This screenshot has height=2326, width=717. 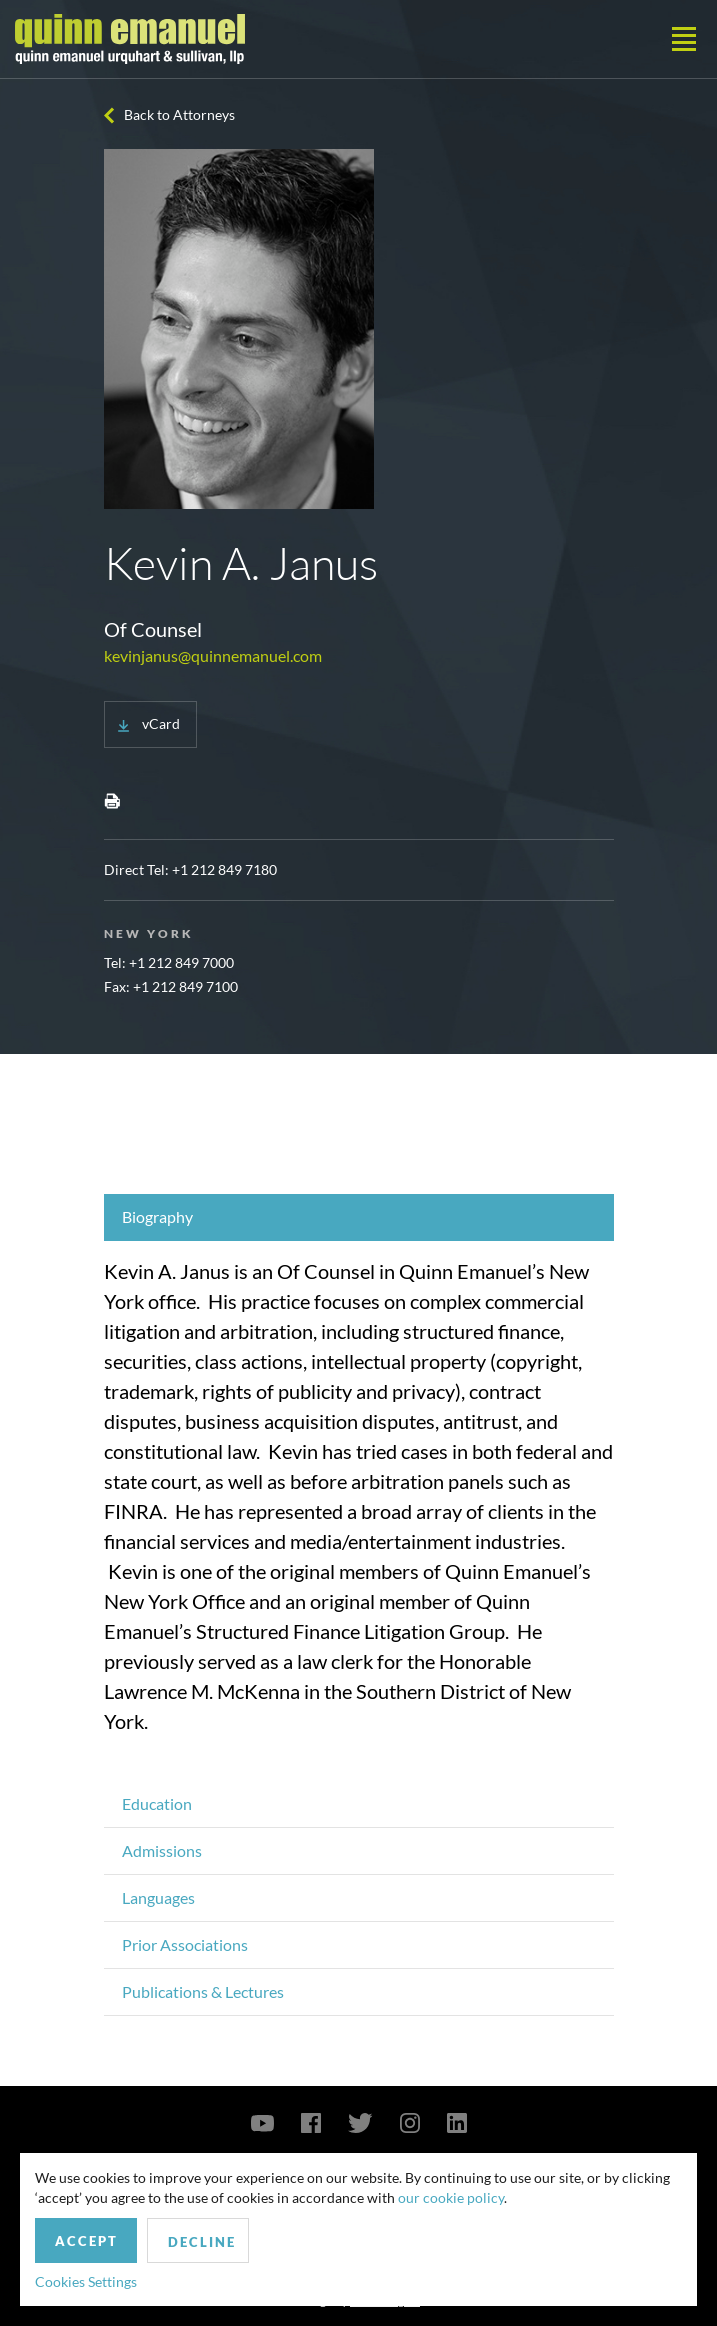 What do you see at coordinates (224, 869) in the screenshot?
I see `+1 212 849 7180` at bounding box center [224, 869].